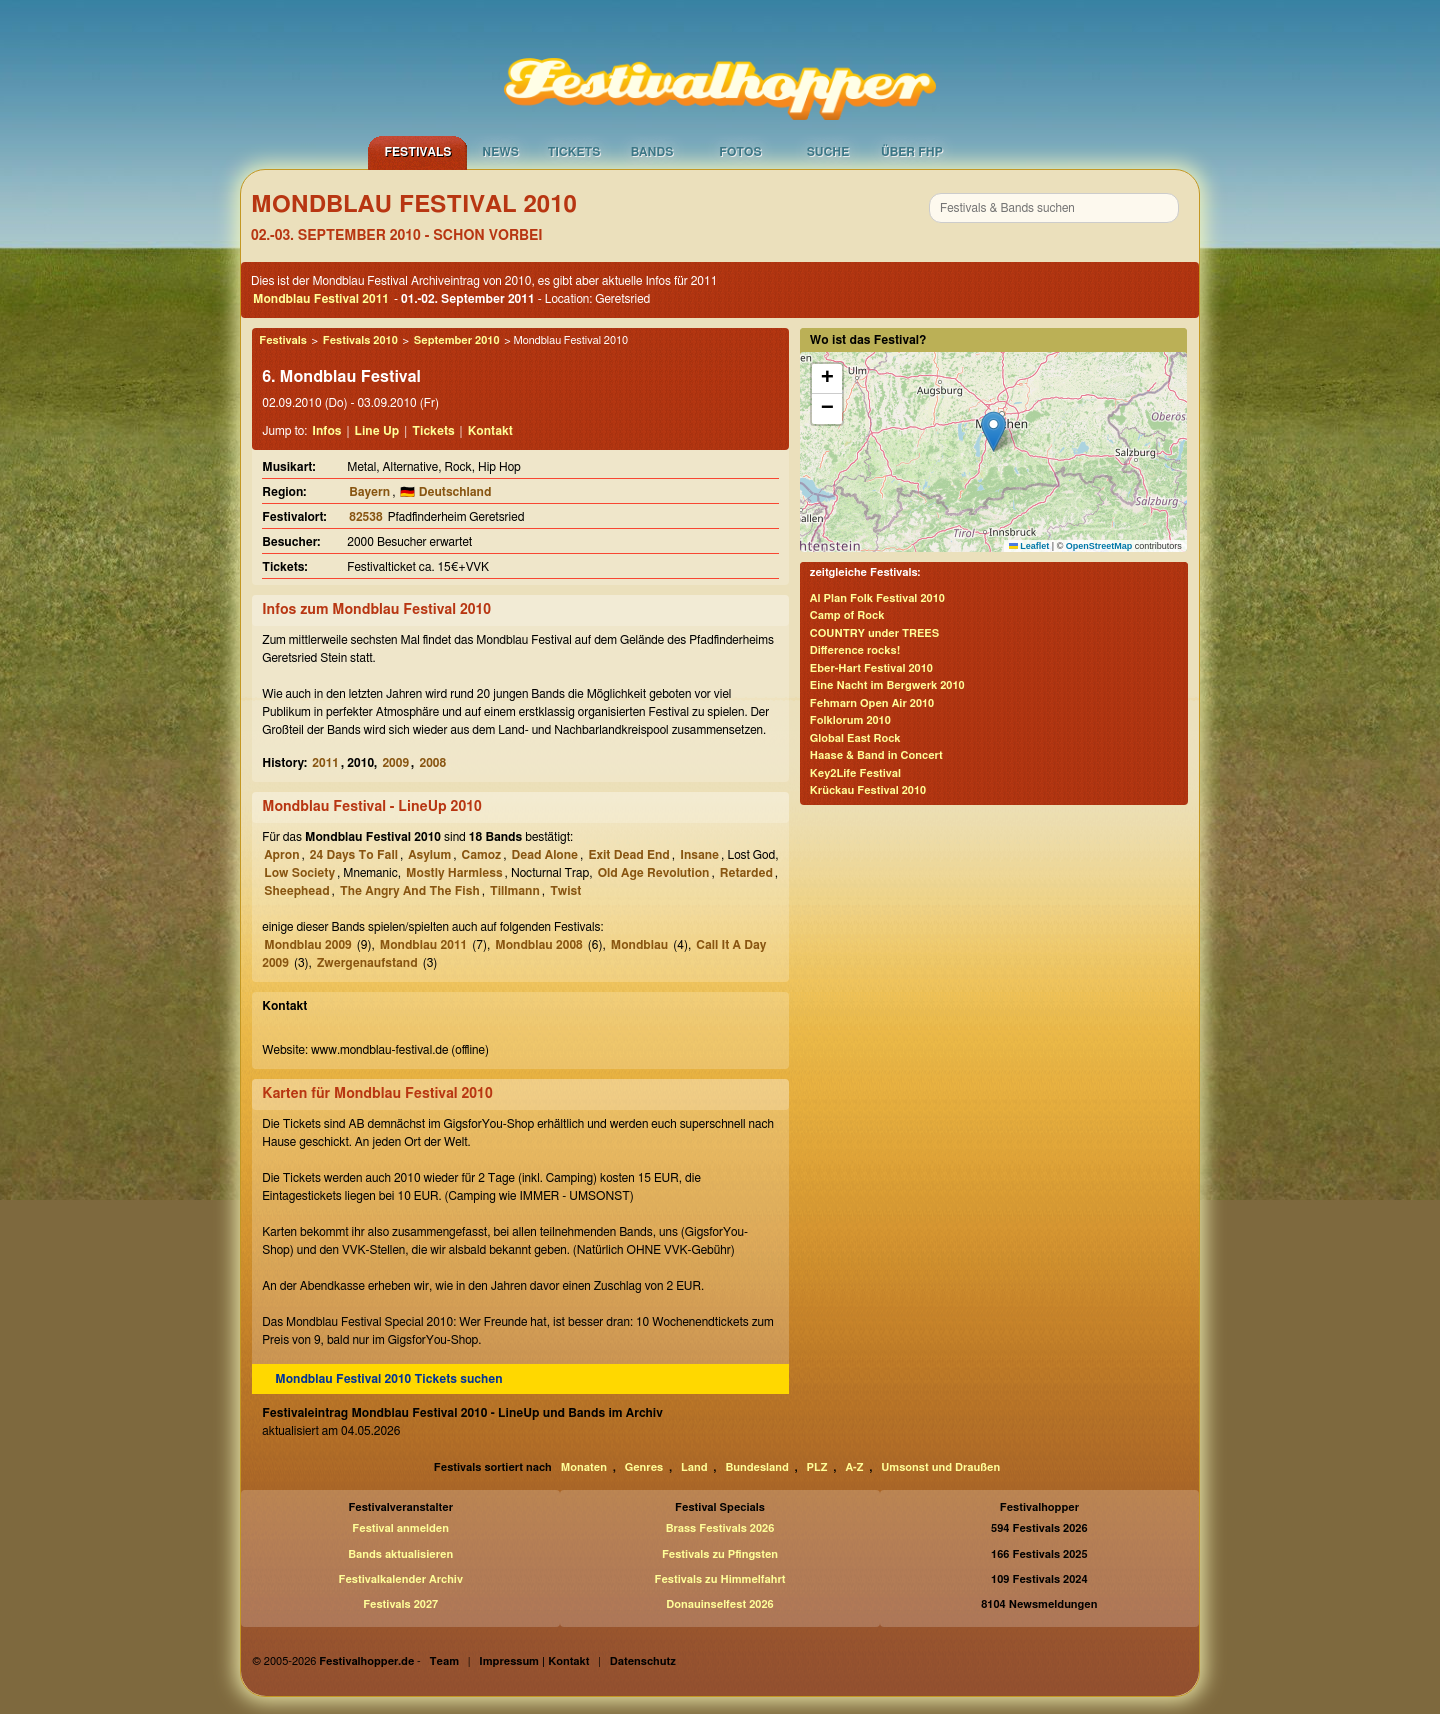 Image resolution: width=1440 pixels, height=1714 pixels. What do you see at coordinates (482, 855) in the screenshot?
I see `Camoz` at bounding box center [482, 855].